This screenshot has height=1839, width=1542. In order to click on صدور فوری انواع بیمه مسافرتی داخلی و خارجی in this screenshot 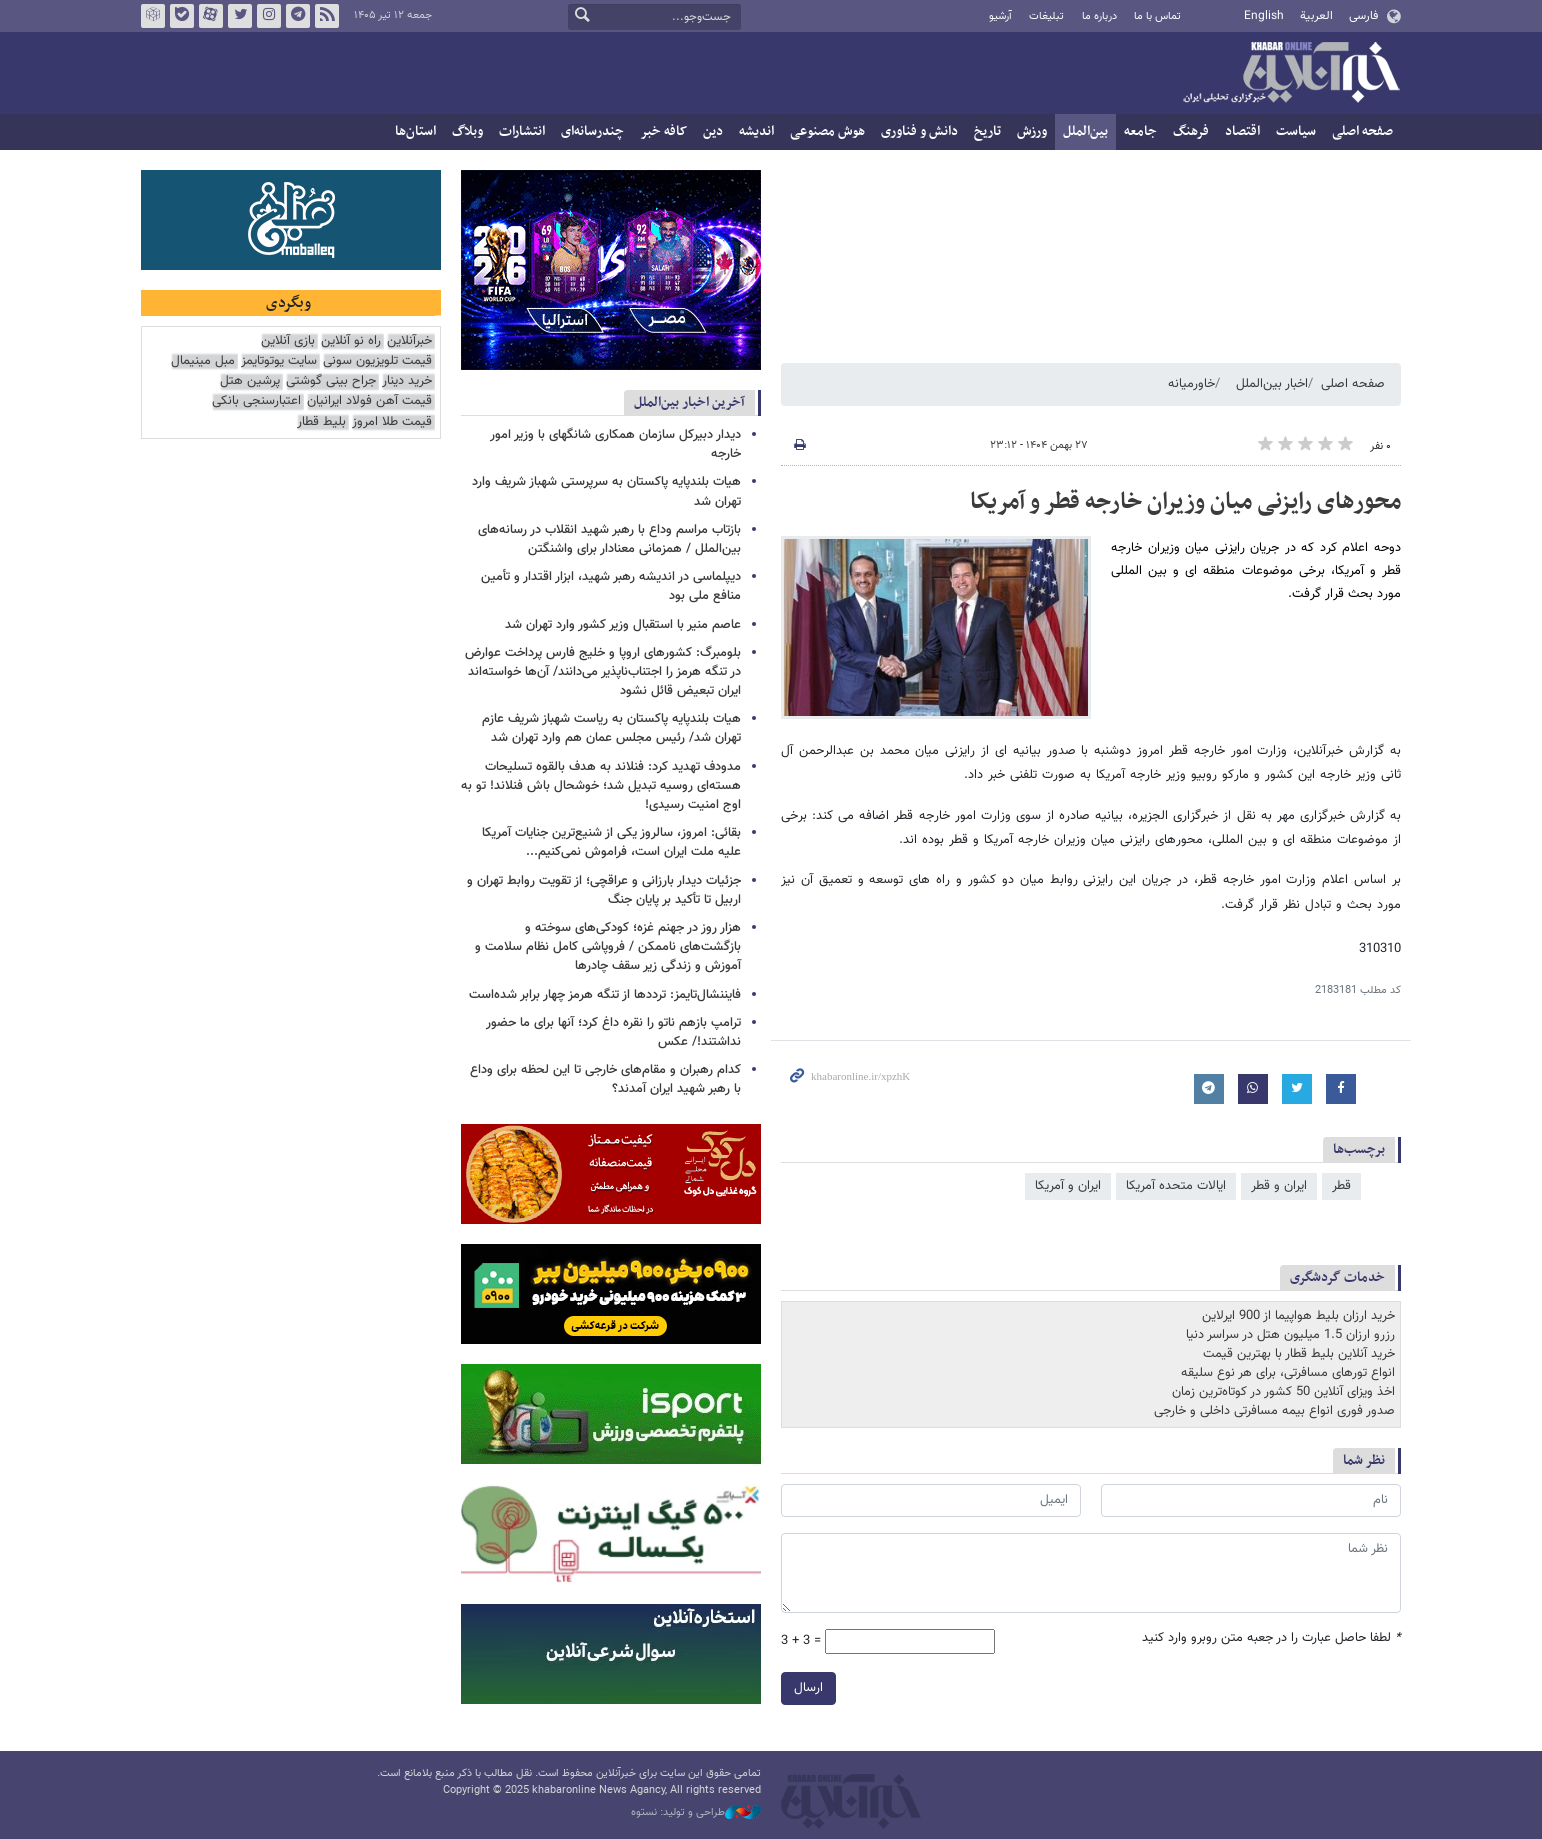, I will do `click(1274, 1411)`.